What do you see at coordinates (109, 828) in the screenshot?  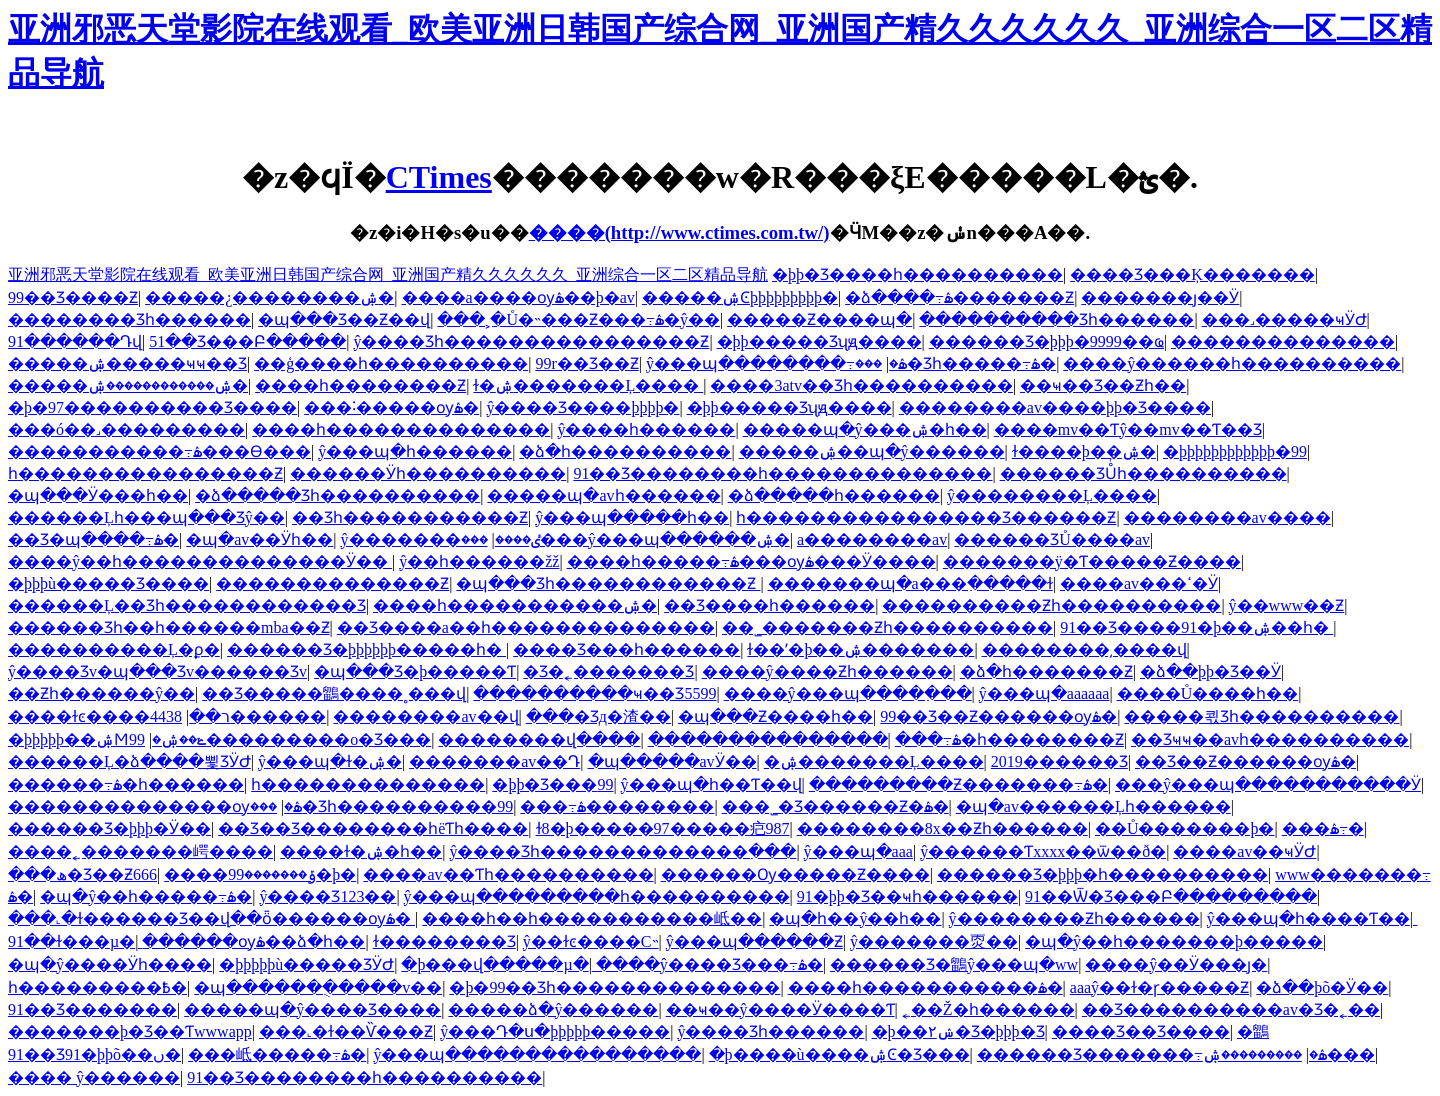 I see `������Ʒ�þþþ�Ӱ��` at bounding box center [109, 828].